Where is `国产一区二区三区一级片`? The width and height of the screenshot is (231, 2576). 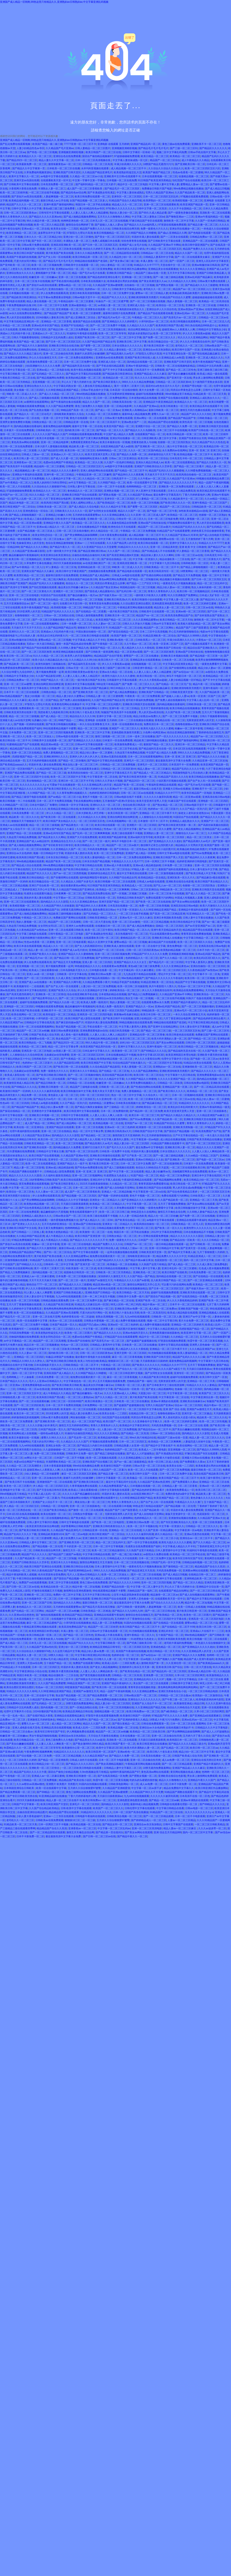
国产一区二区三区一级片 is located at coordinates (44, 603).